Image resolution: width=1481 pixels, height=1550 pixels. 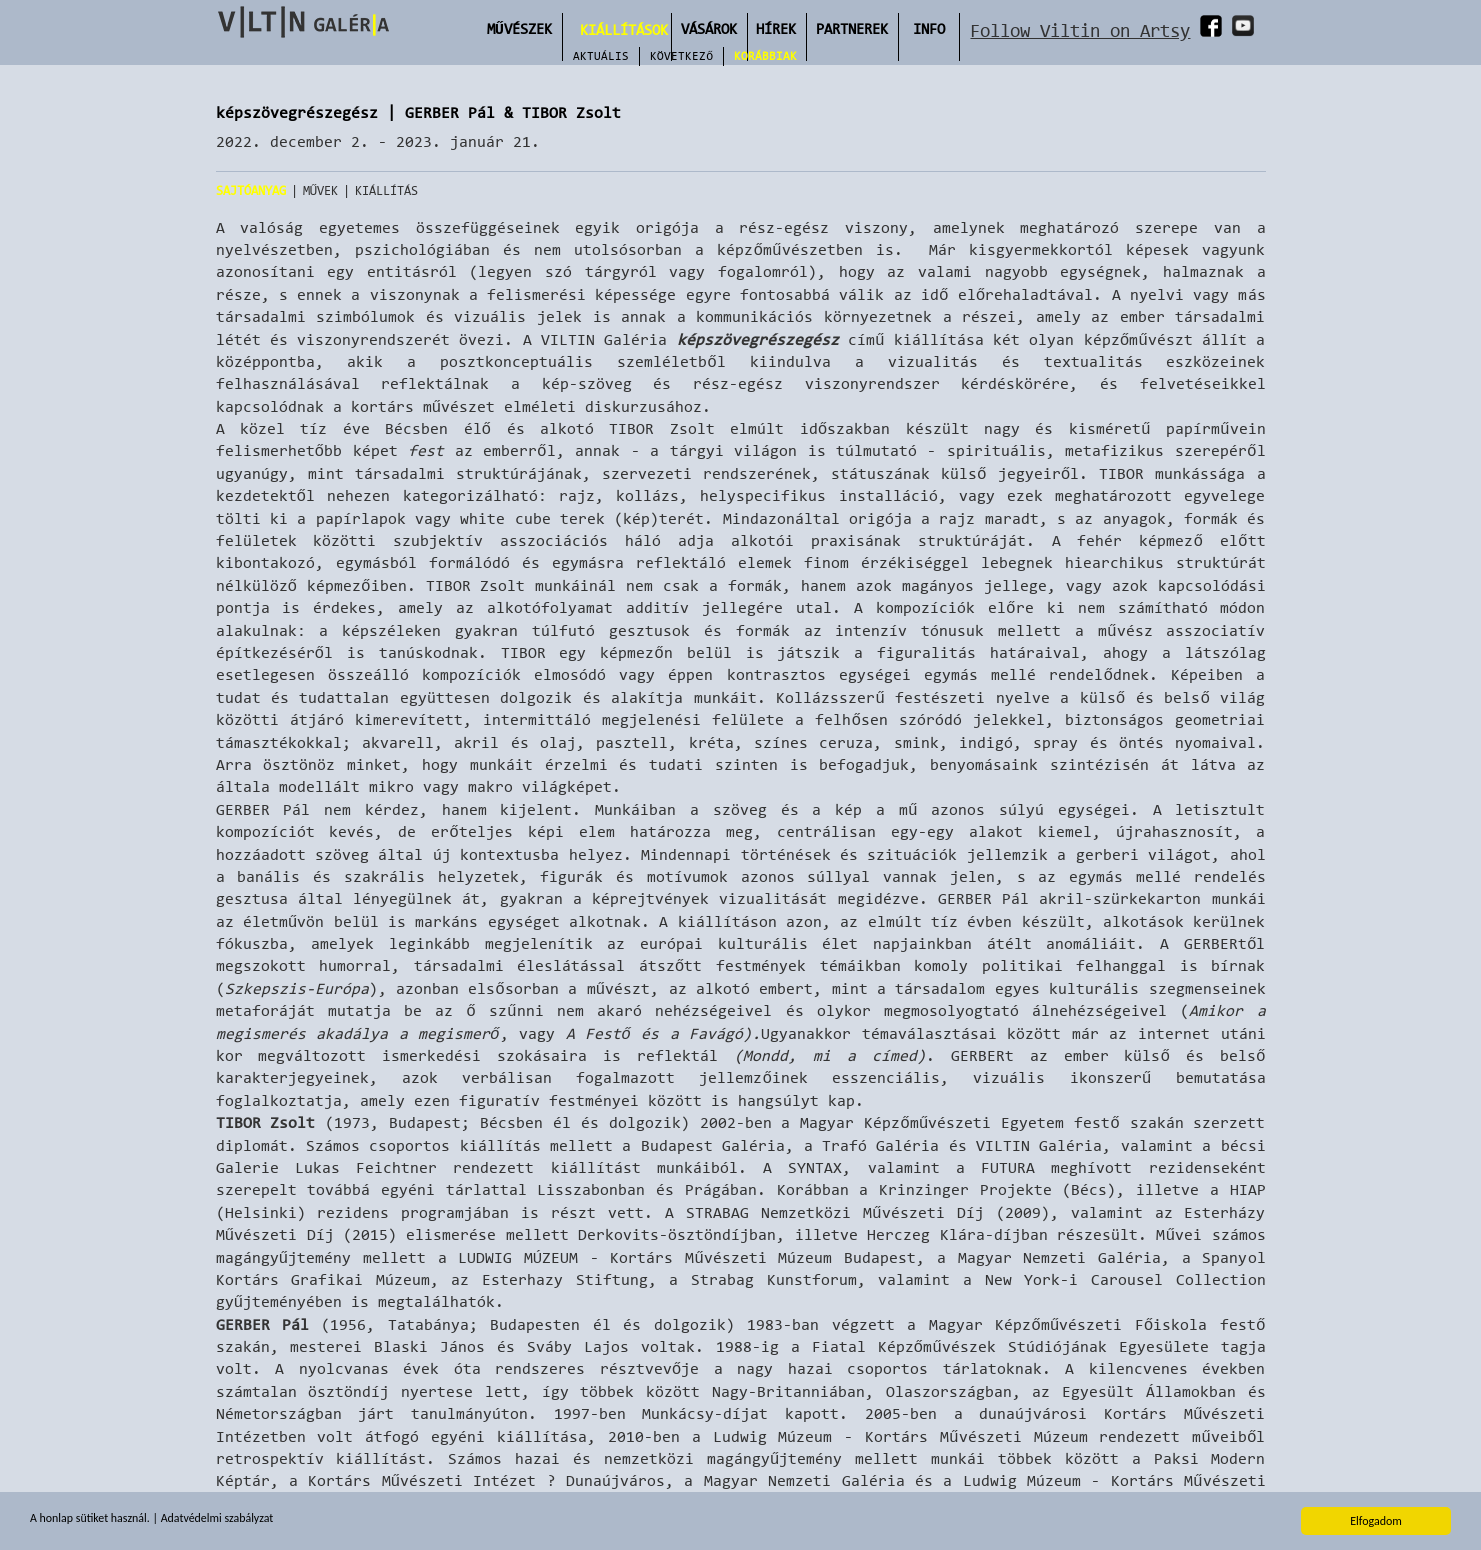 I want to click on Vásárok, so click(x=709, y=28).